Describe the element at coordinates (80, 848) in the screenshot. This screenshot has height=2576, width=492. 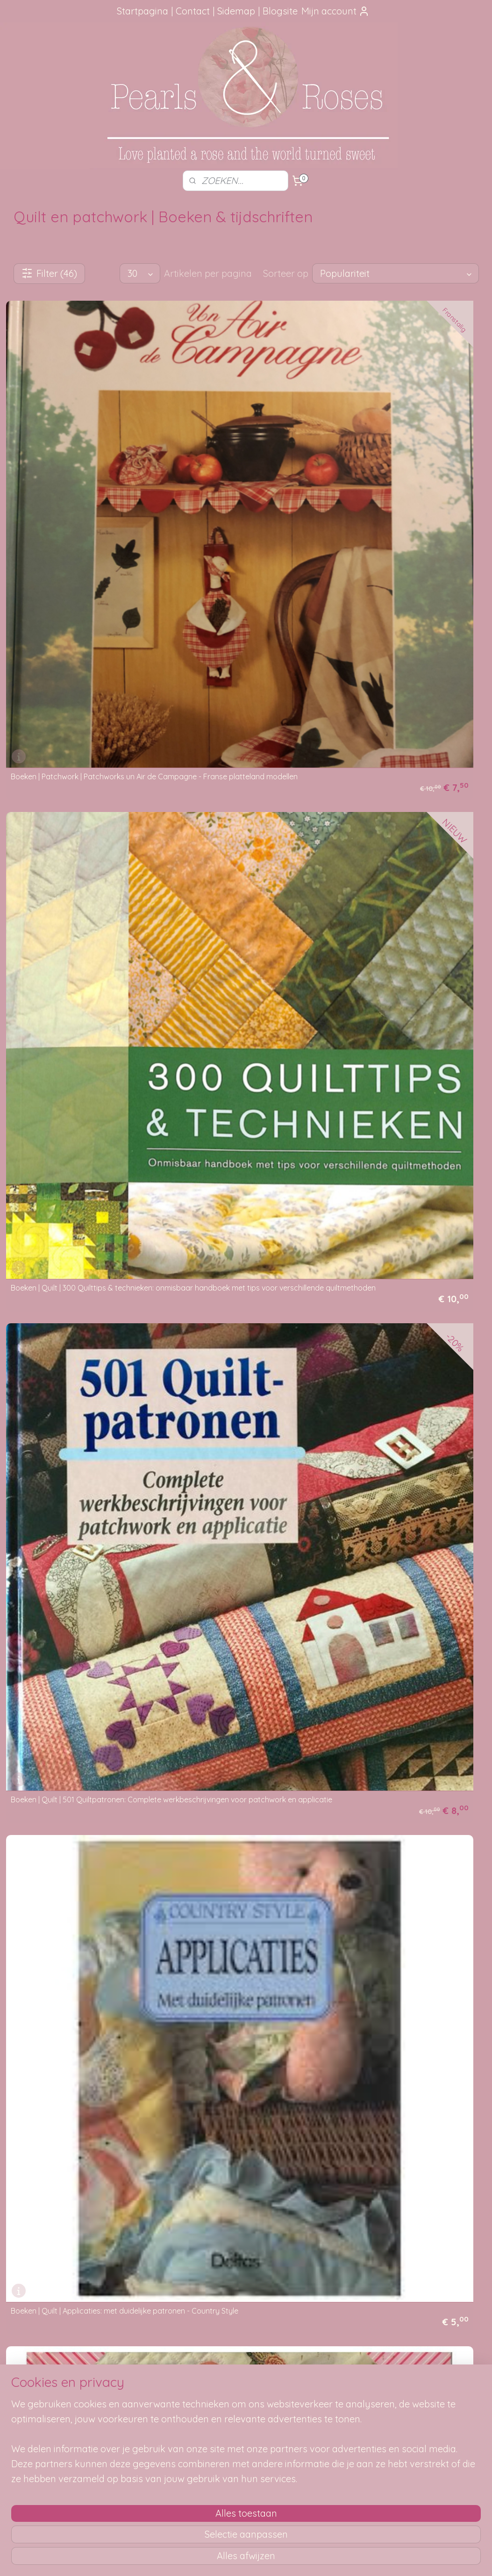
I see `Boeken | Quilt | De Complete Handleiding voor het Maken van Quilts ( Met alle klassieke patronen en technieken` at that location.